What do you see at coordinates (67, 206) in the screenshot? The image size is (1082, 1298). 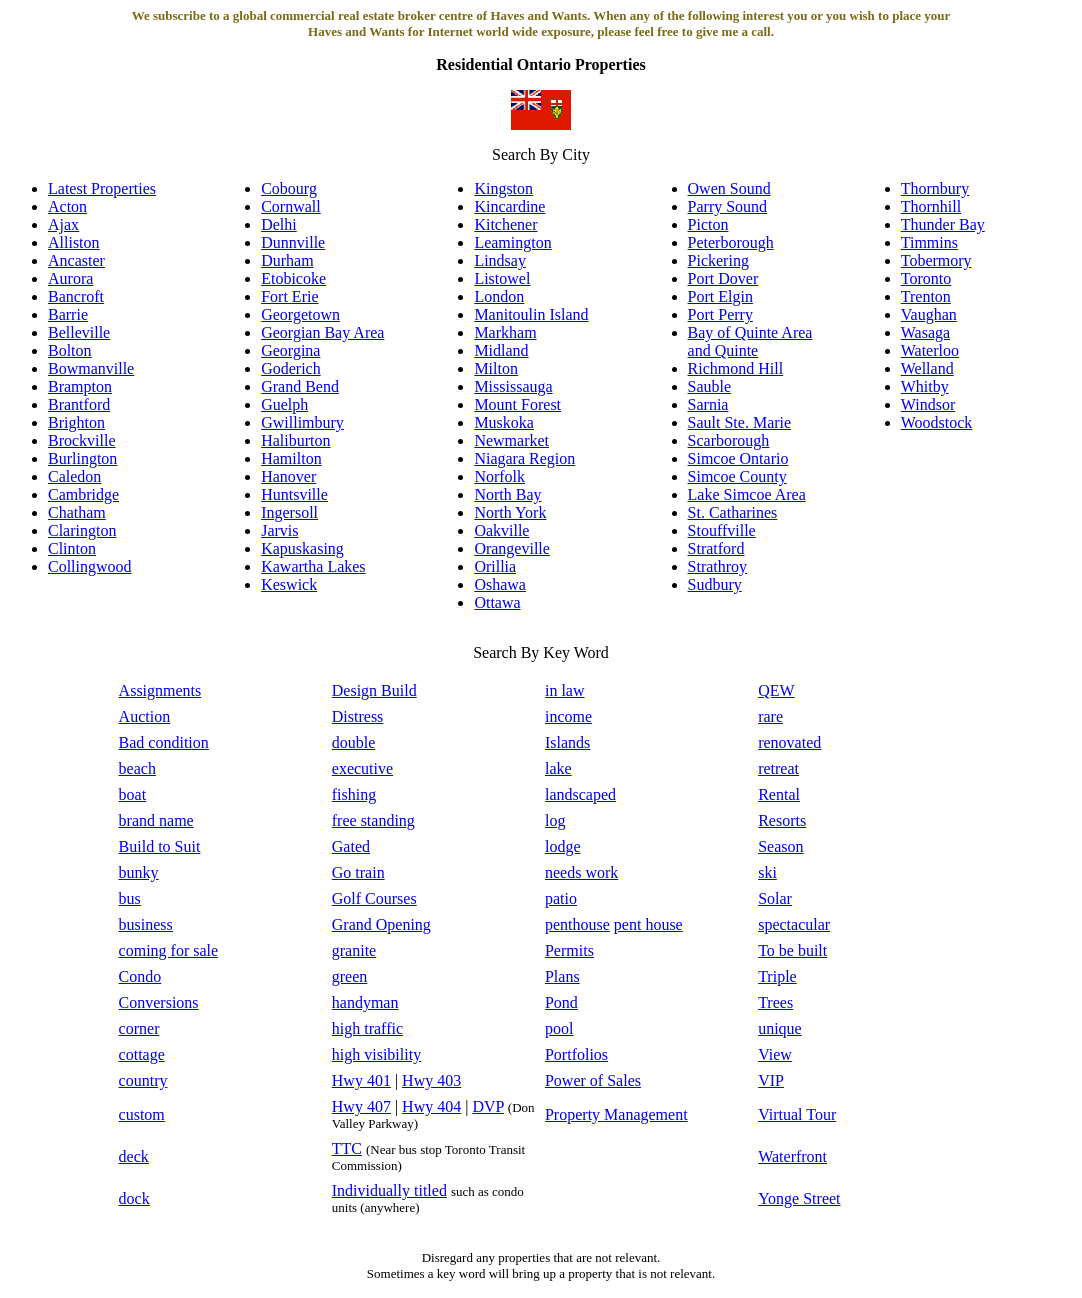 I see `Acton` at bounding box center [67, 206].